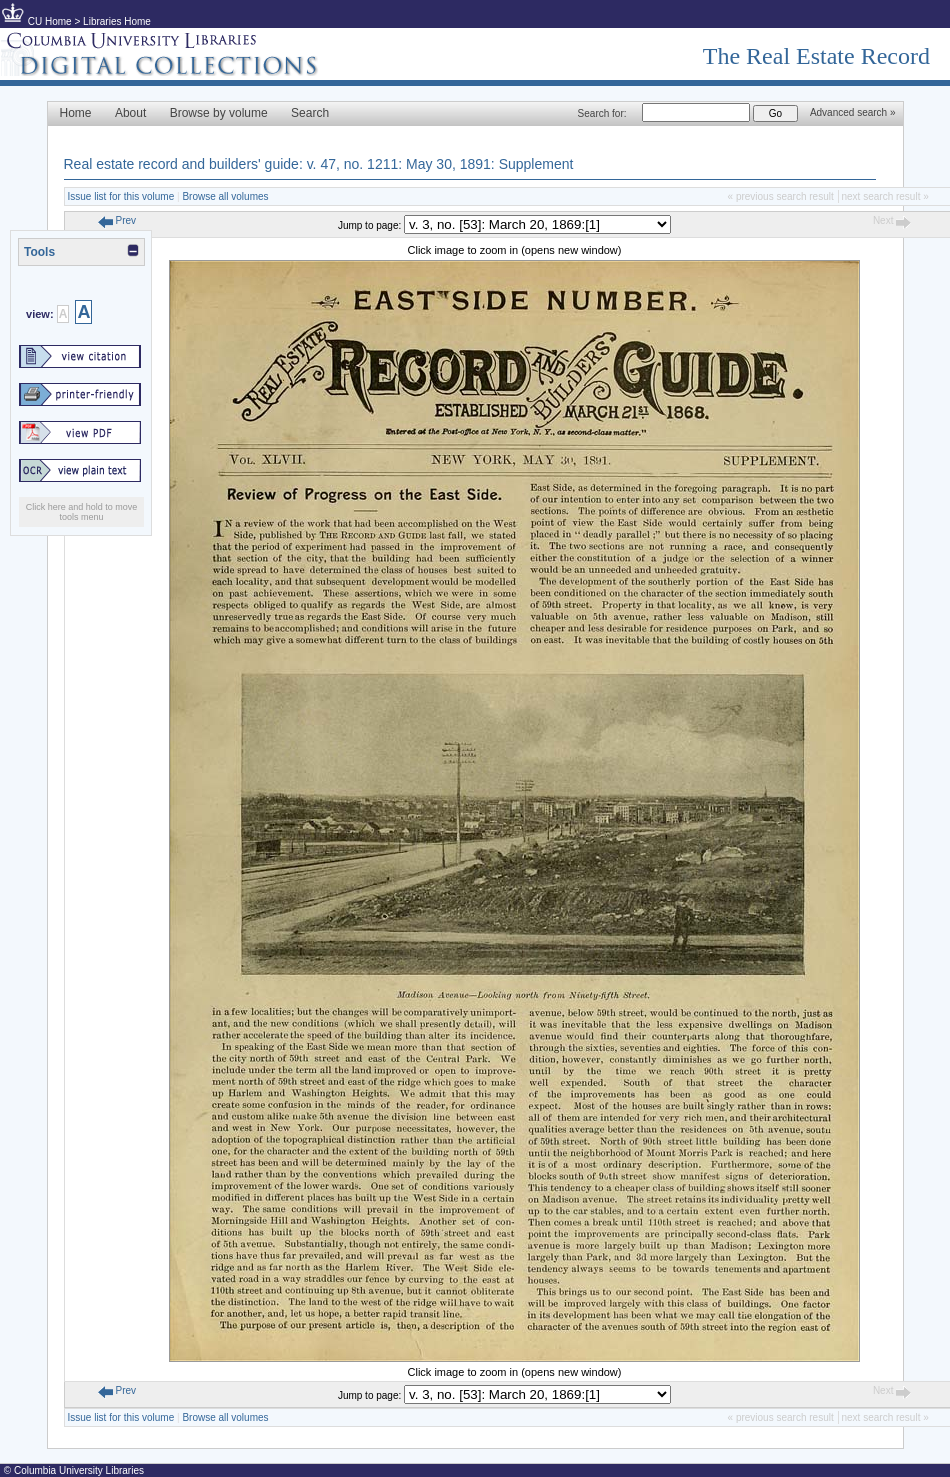 This screenshot has height=1477, width=950. Describe the element at coordinates (130, 113) in the screenshot. I see `About` at that location.